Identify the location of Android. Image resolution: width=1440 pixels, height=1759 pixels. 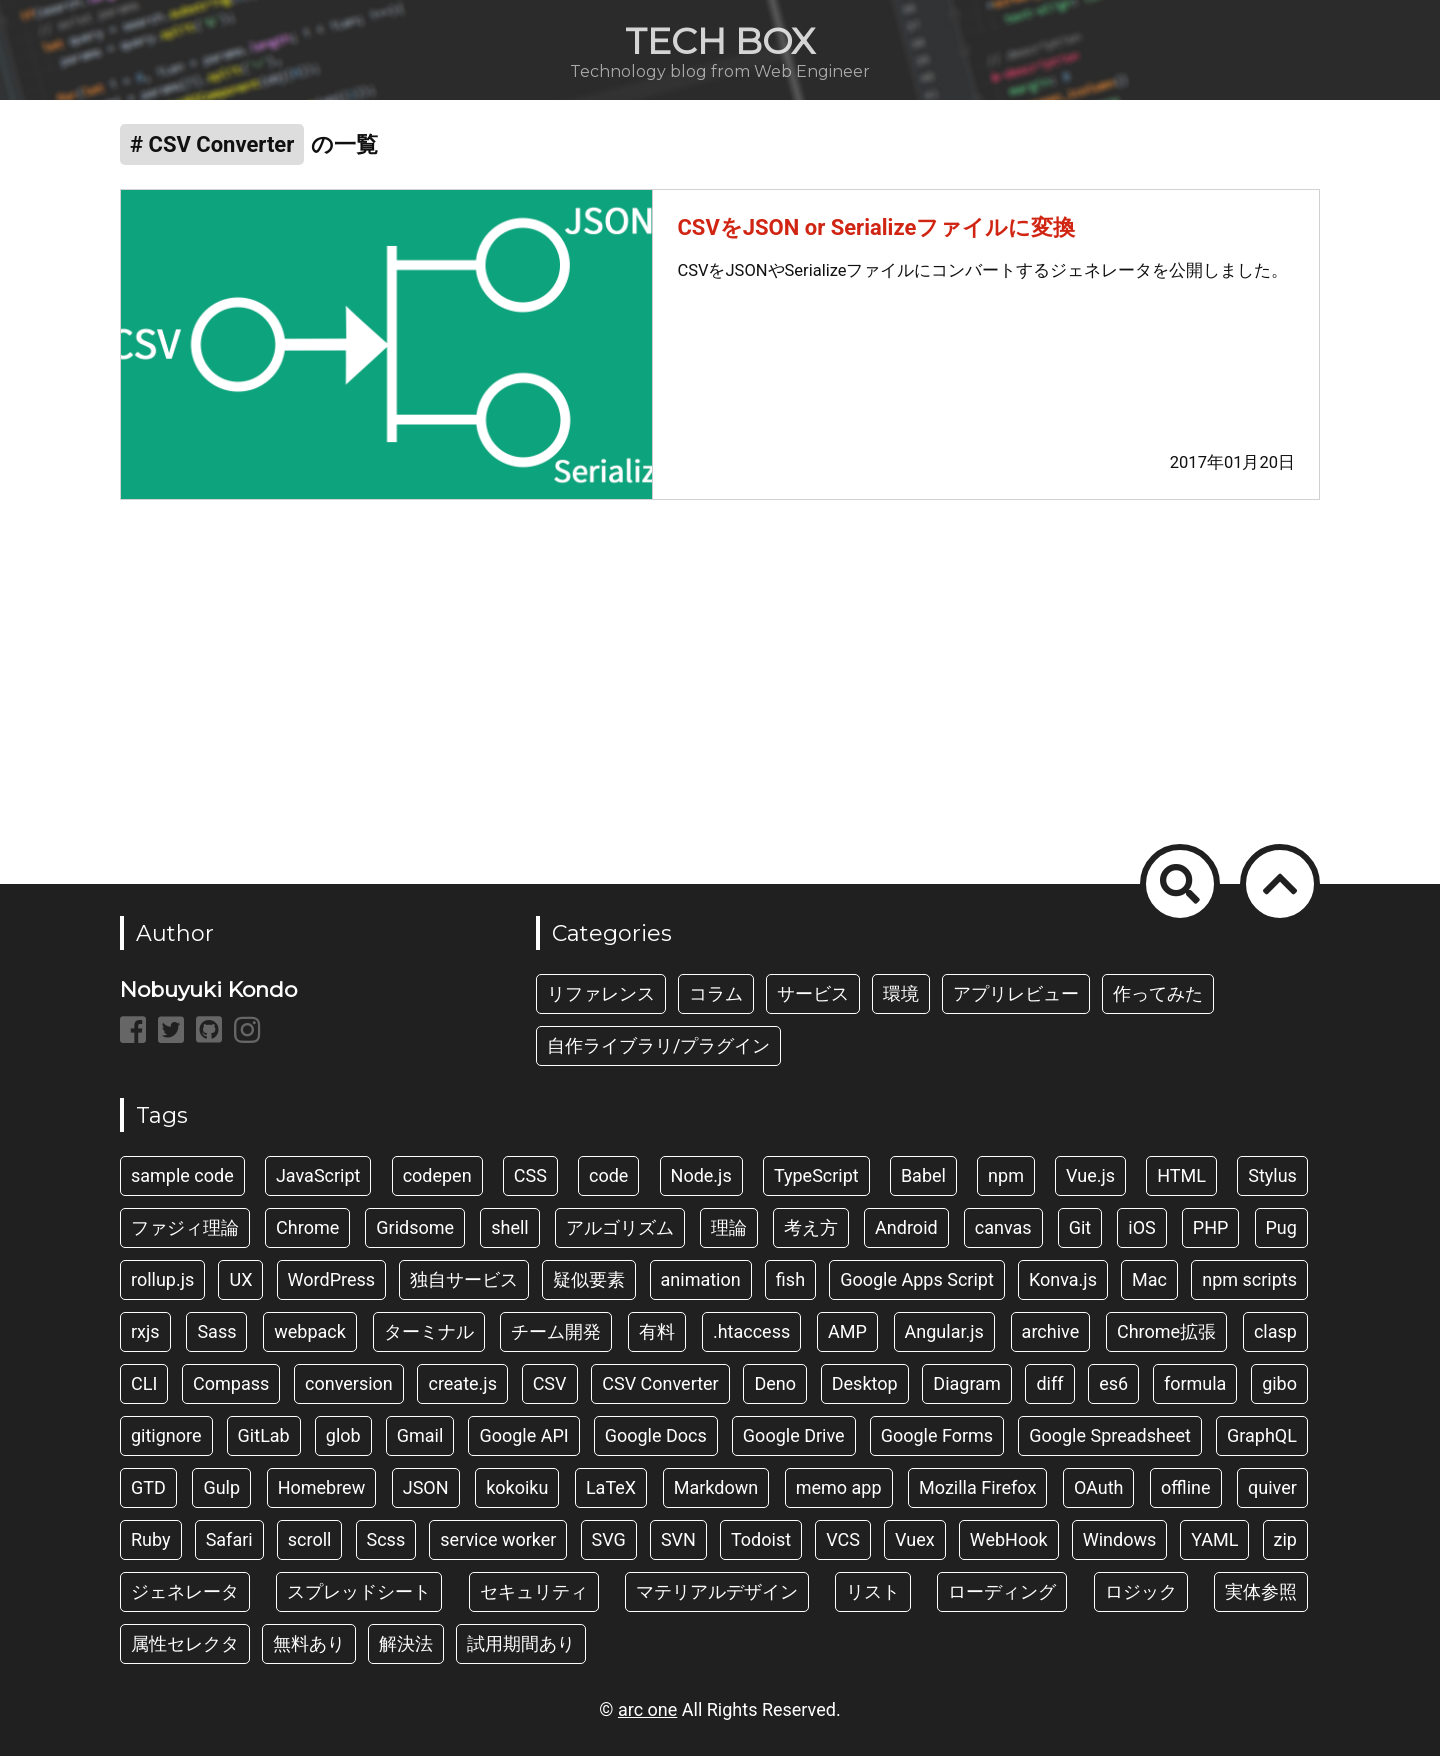
(906, 1230).